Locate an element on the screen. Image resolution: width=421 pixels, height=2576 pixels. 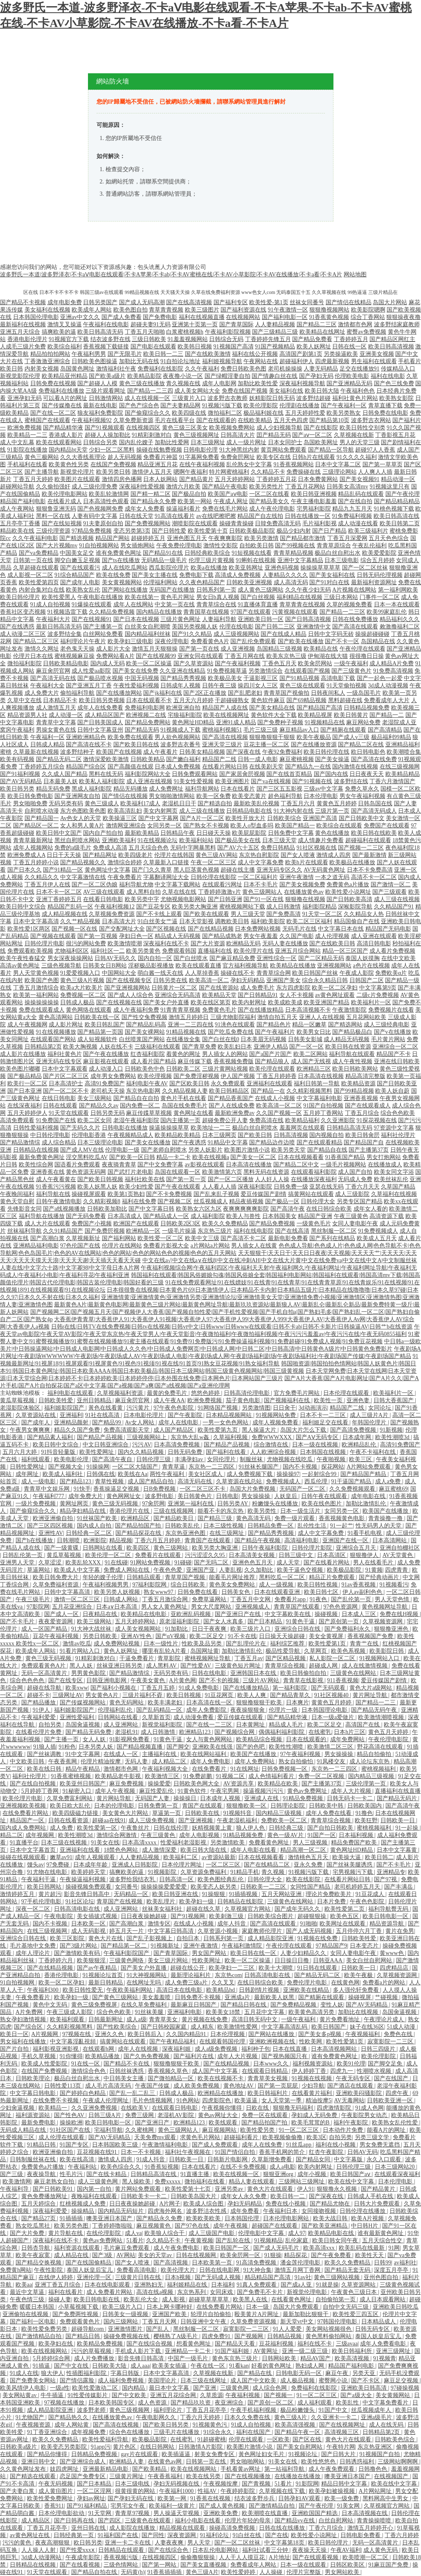
成人中文字幕免费 is located at coordinates (261, 862).